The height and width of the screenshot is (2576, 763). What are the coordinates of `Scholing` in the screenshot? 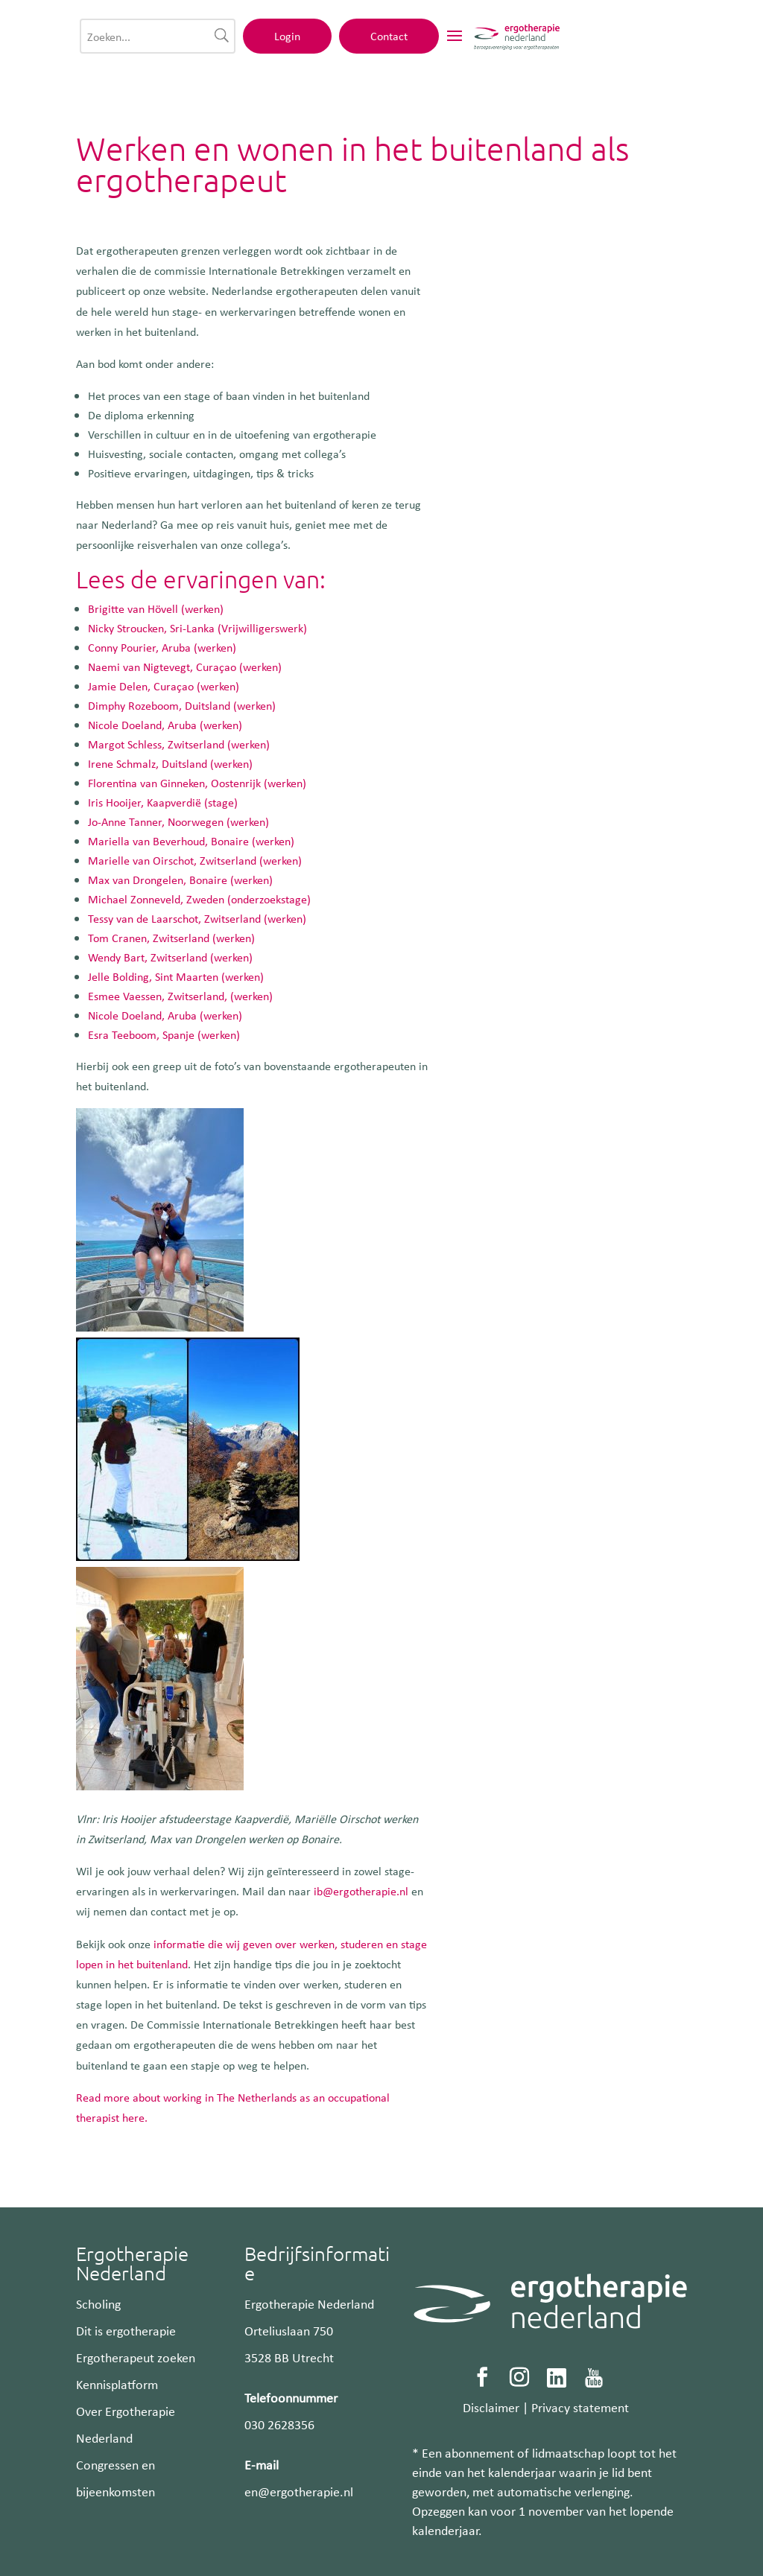 It's located at (98, 2303).